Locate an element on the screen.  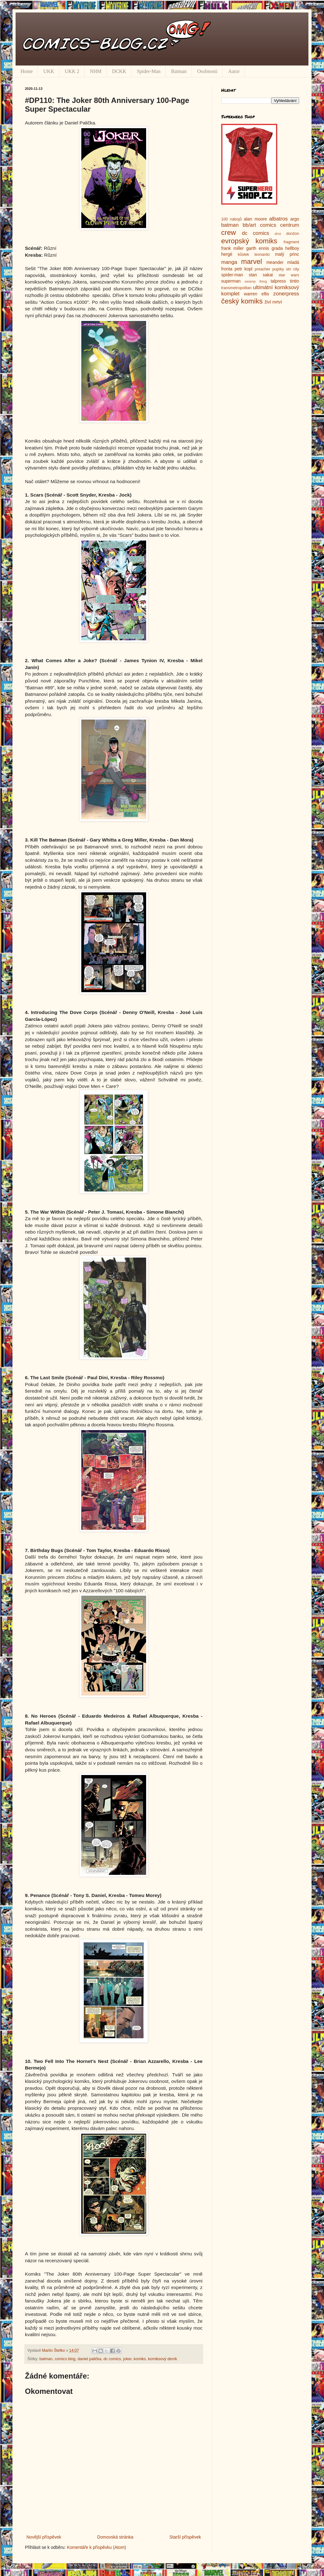
tintin is located at coordinates (294, 281).